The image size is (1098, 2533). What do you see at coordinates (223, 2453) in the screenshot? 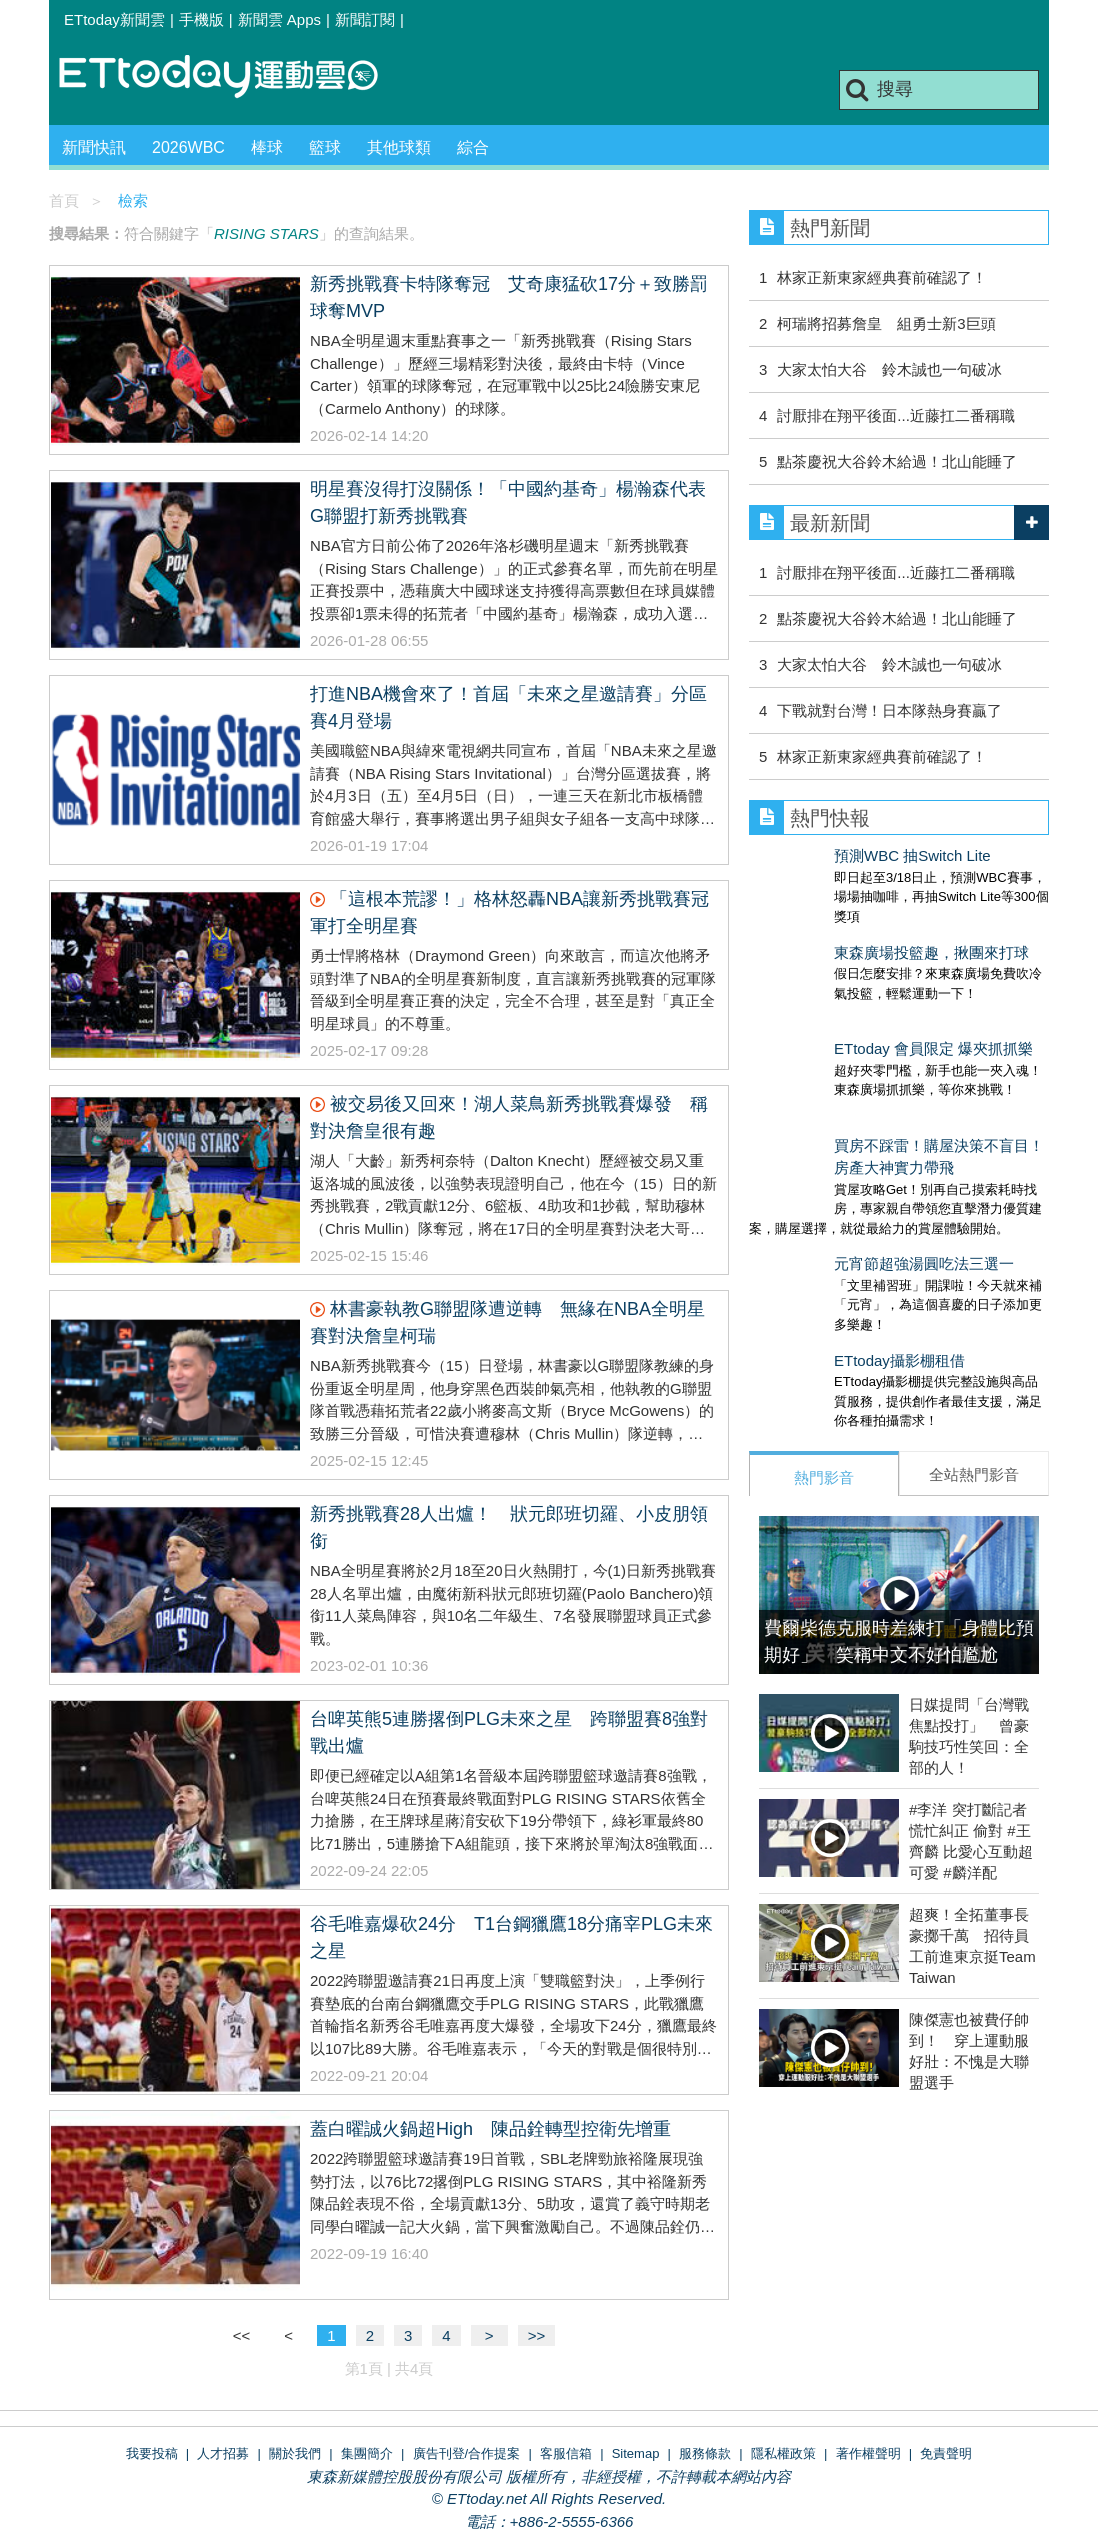
I see `人才招募` at bounding box center [223, 2453].